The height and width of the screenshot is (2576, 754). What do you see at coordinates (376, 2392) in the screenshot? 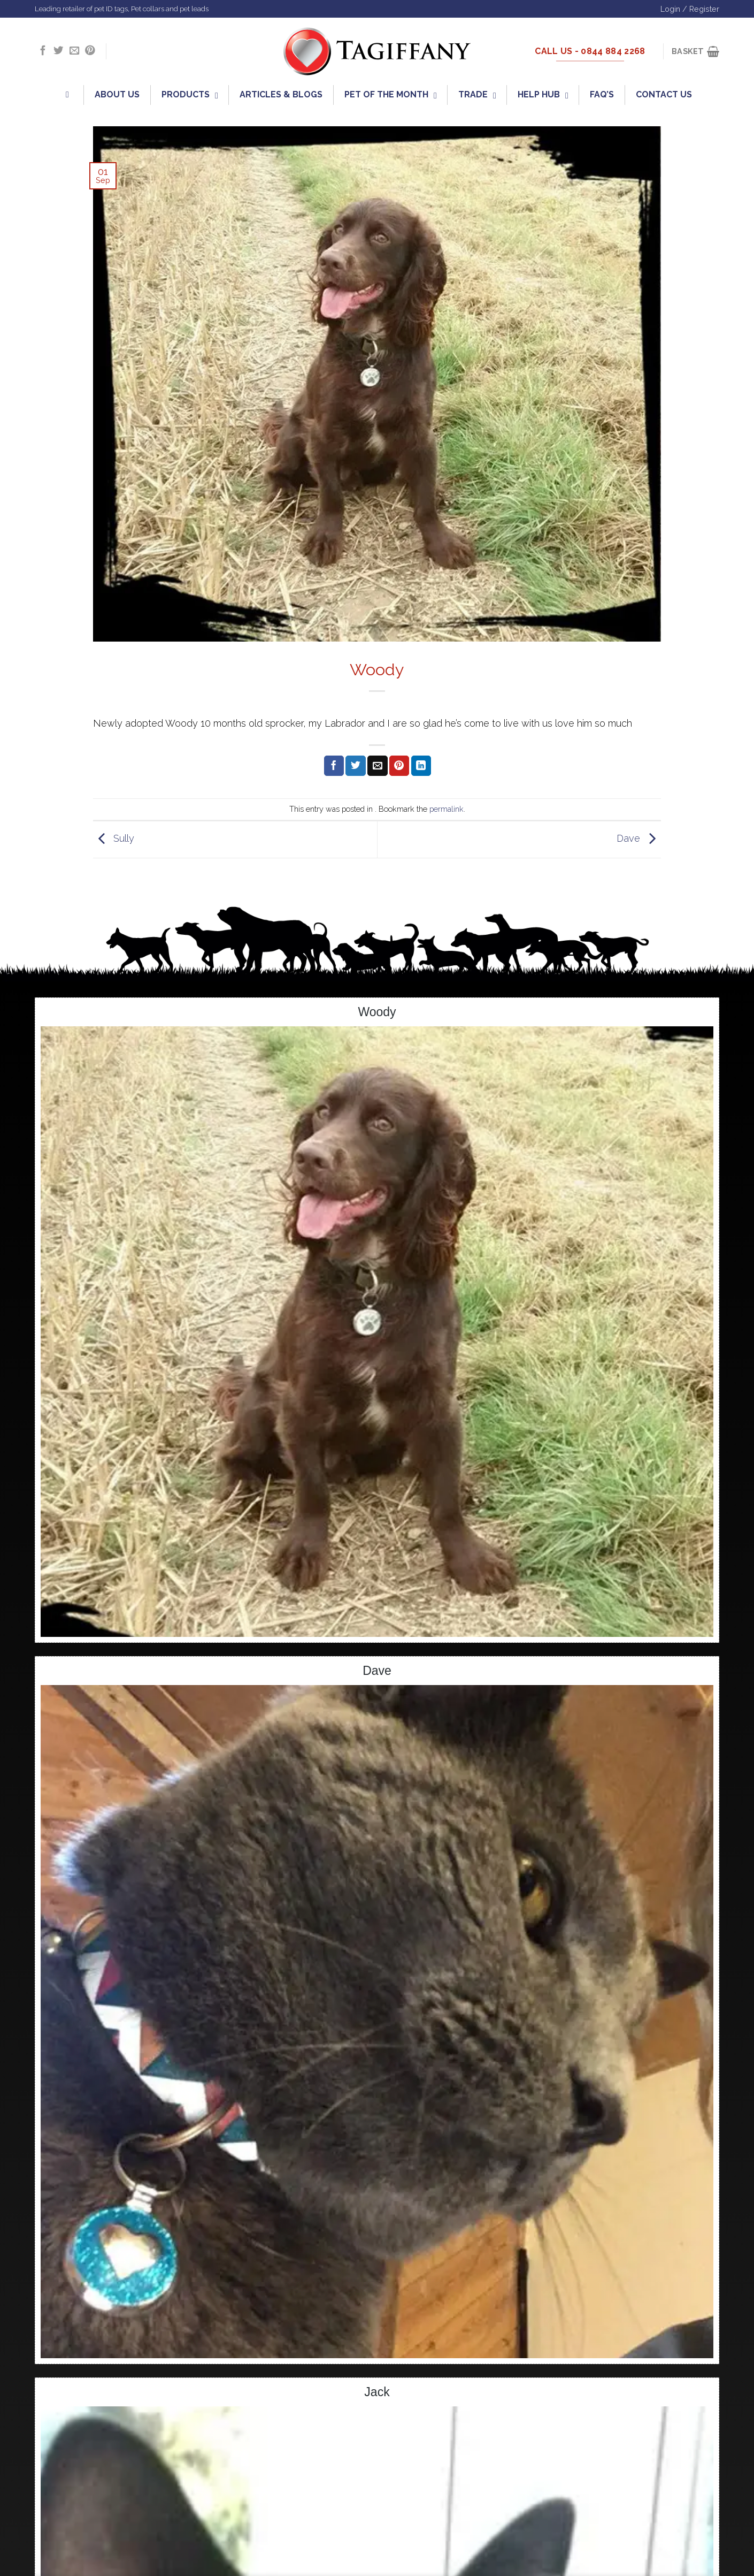
I see `Jack` at bounding box center [376, 2392].